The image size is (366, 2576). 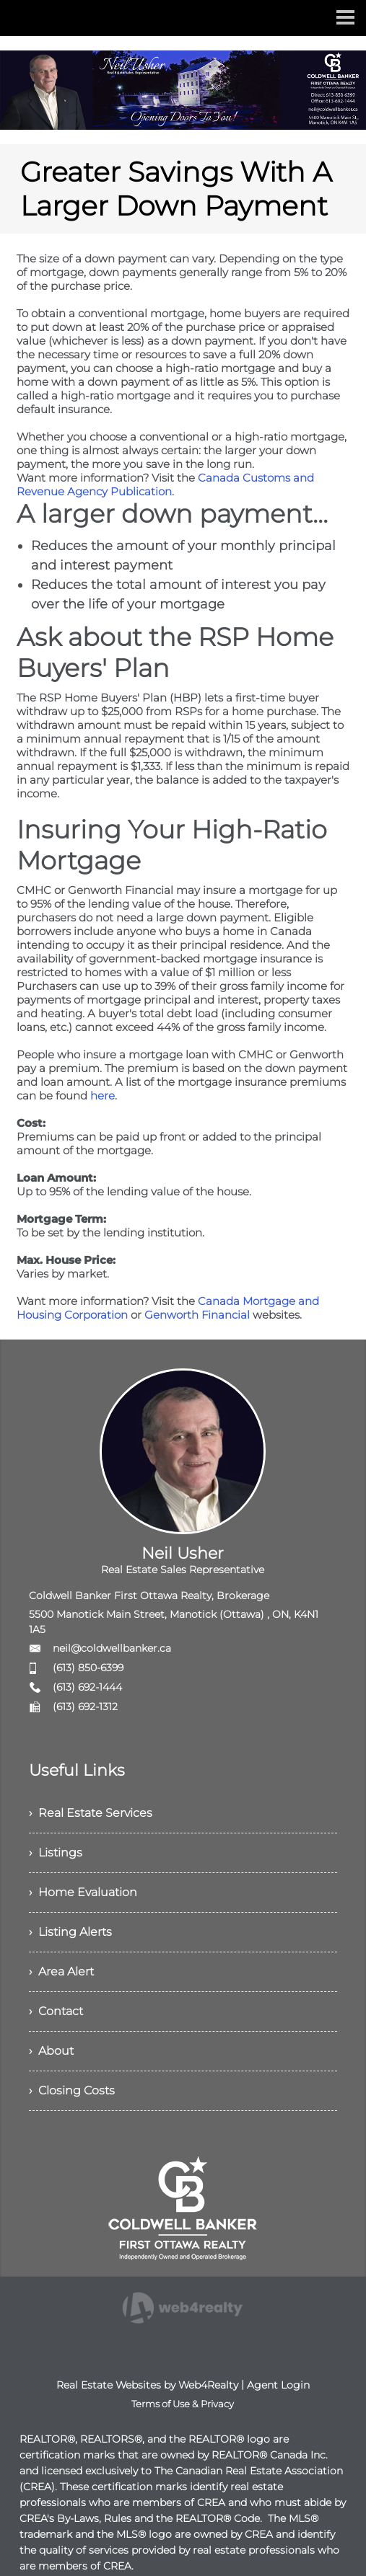 What do you see at coordinates (278, 2384) in the screenshot?
I see `Agent Login` at bounding box center [278, 2384].